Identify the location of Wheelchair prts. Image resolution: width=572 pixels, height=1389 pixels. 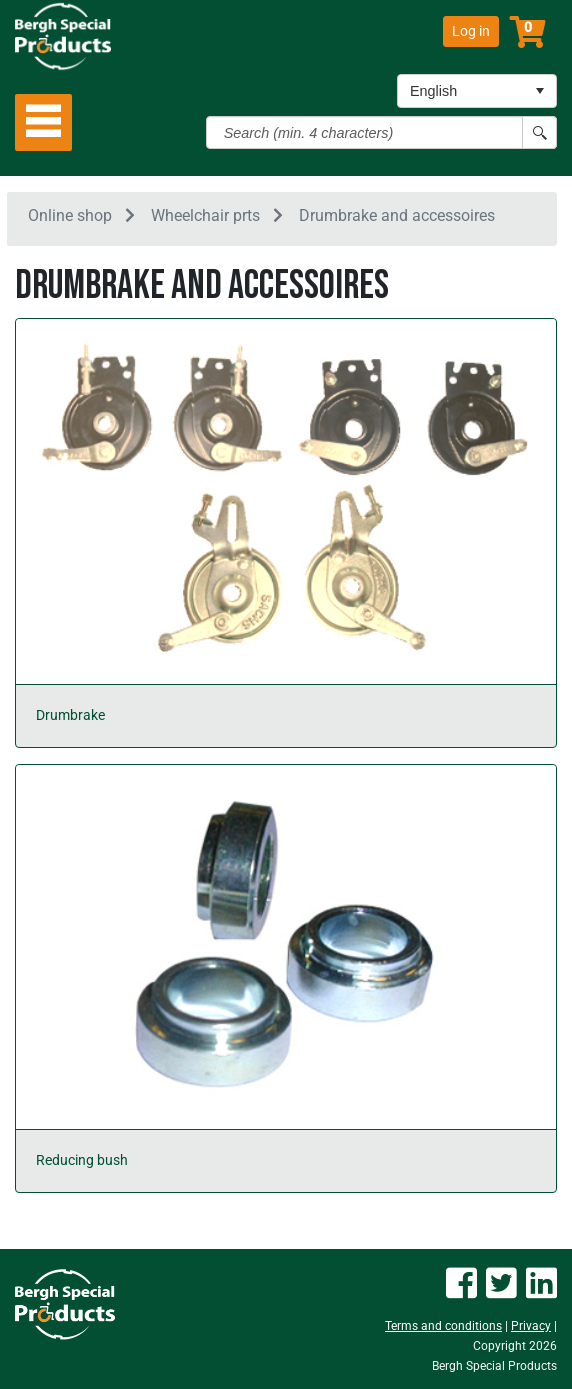
(205, 215).